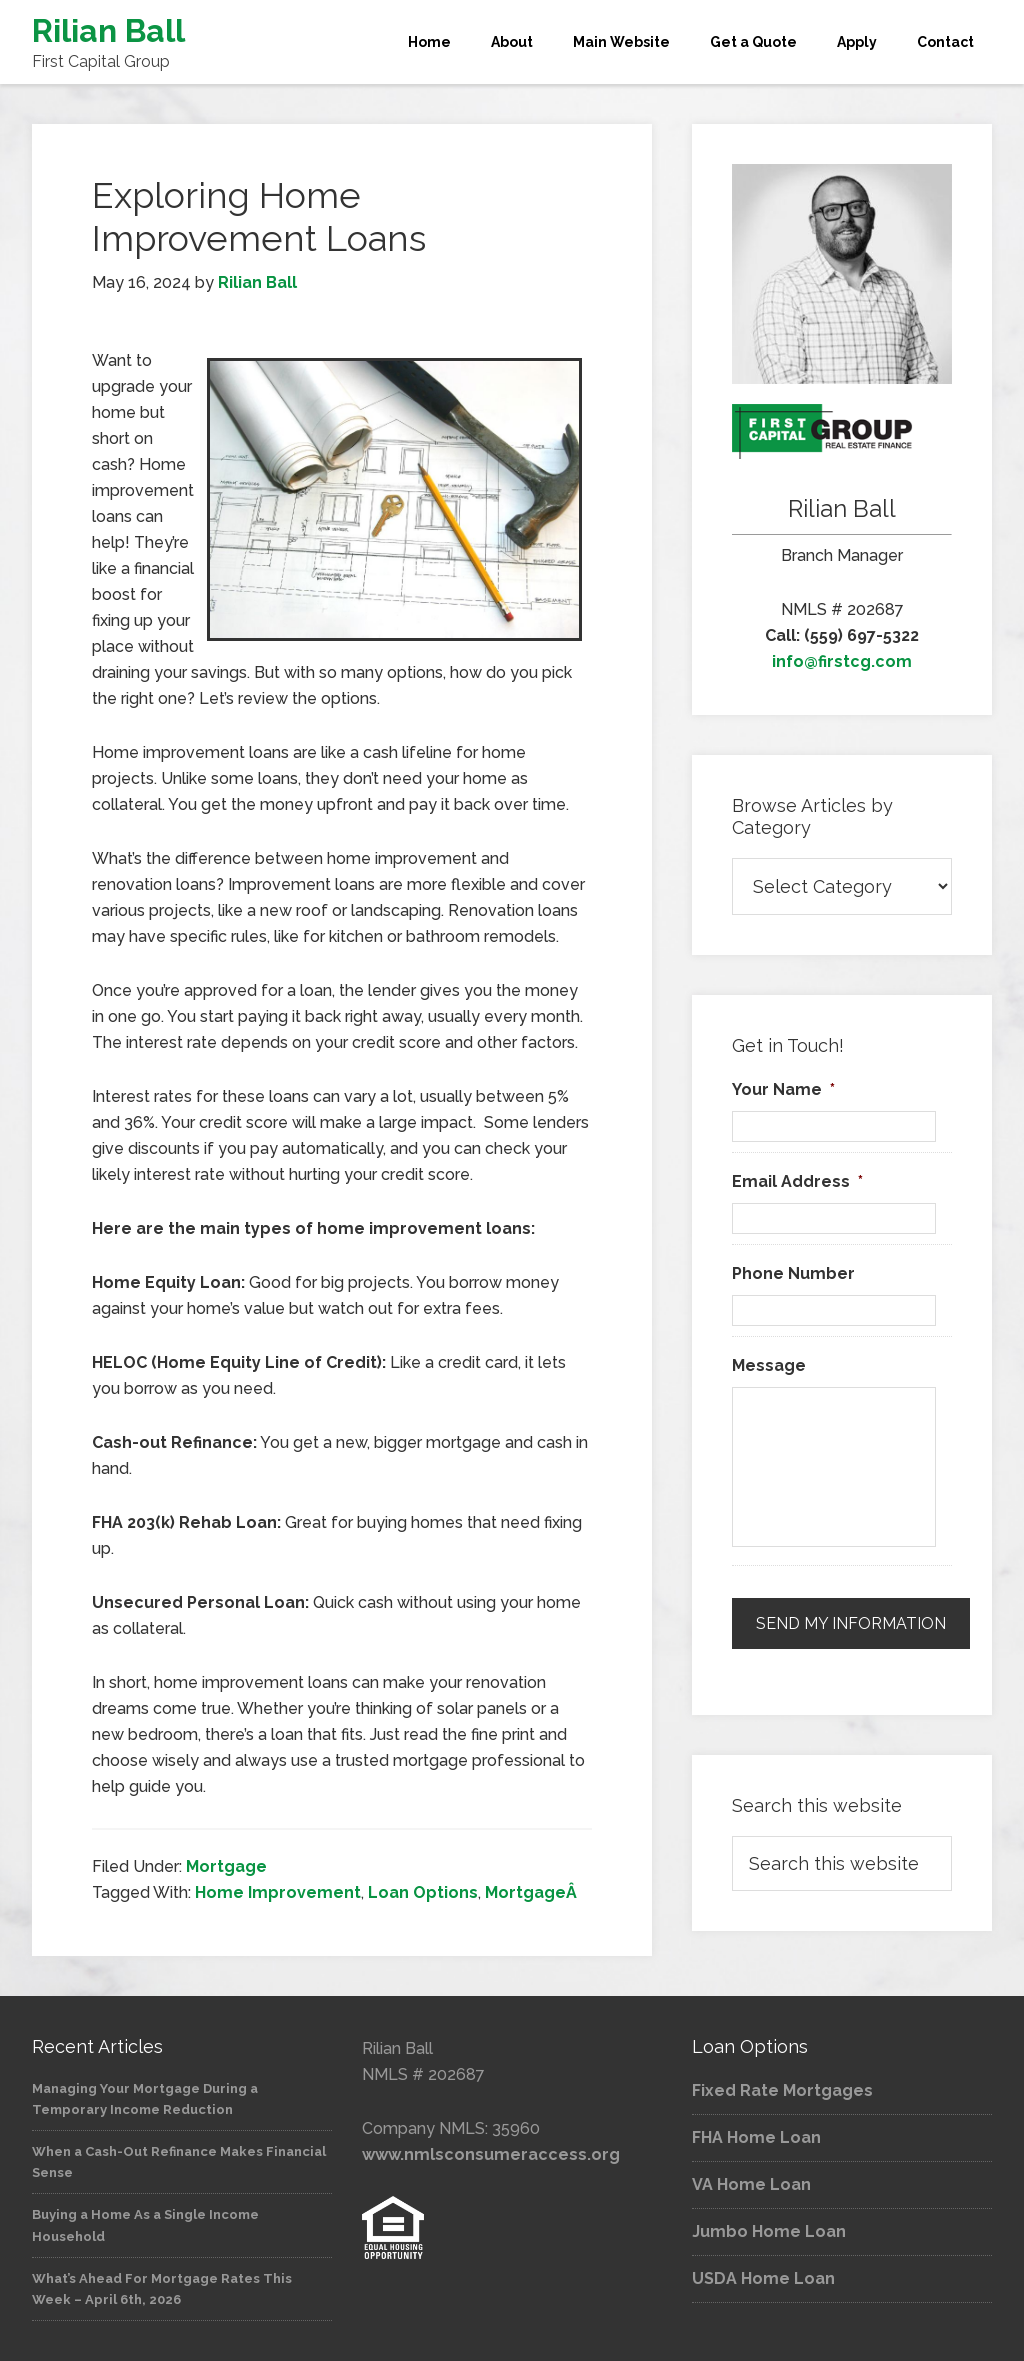 This screenshot has height=2361, width=1024. What do you see at coordinates (782, 2090) in the screenshot?
I see `Fixed Rate Mortgages` at bounding box center [782, 2090].